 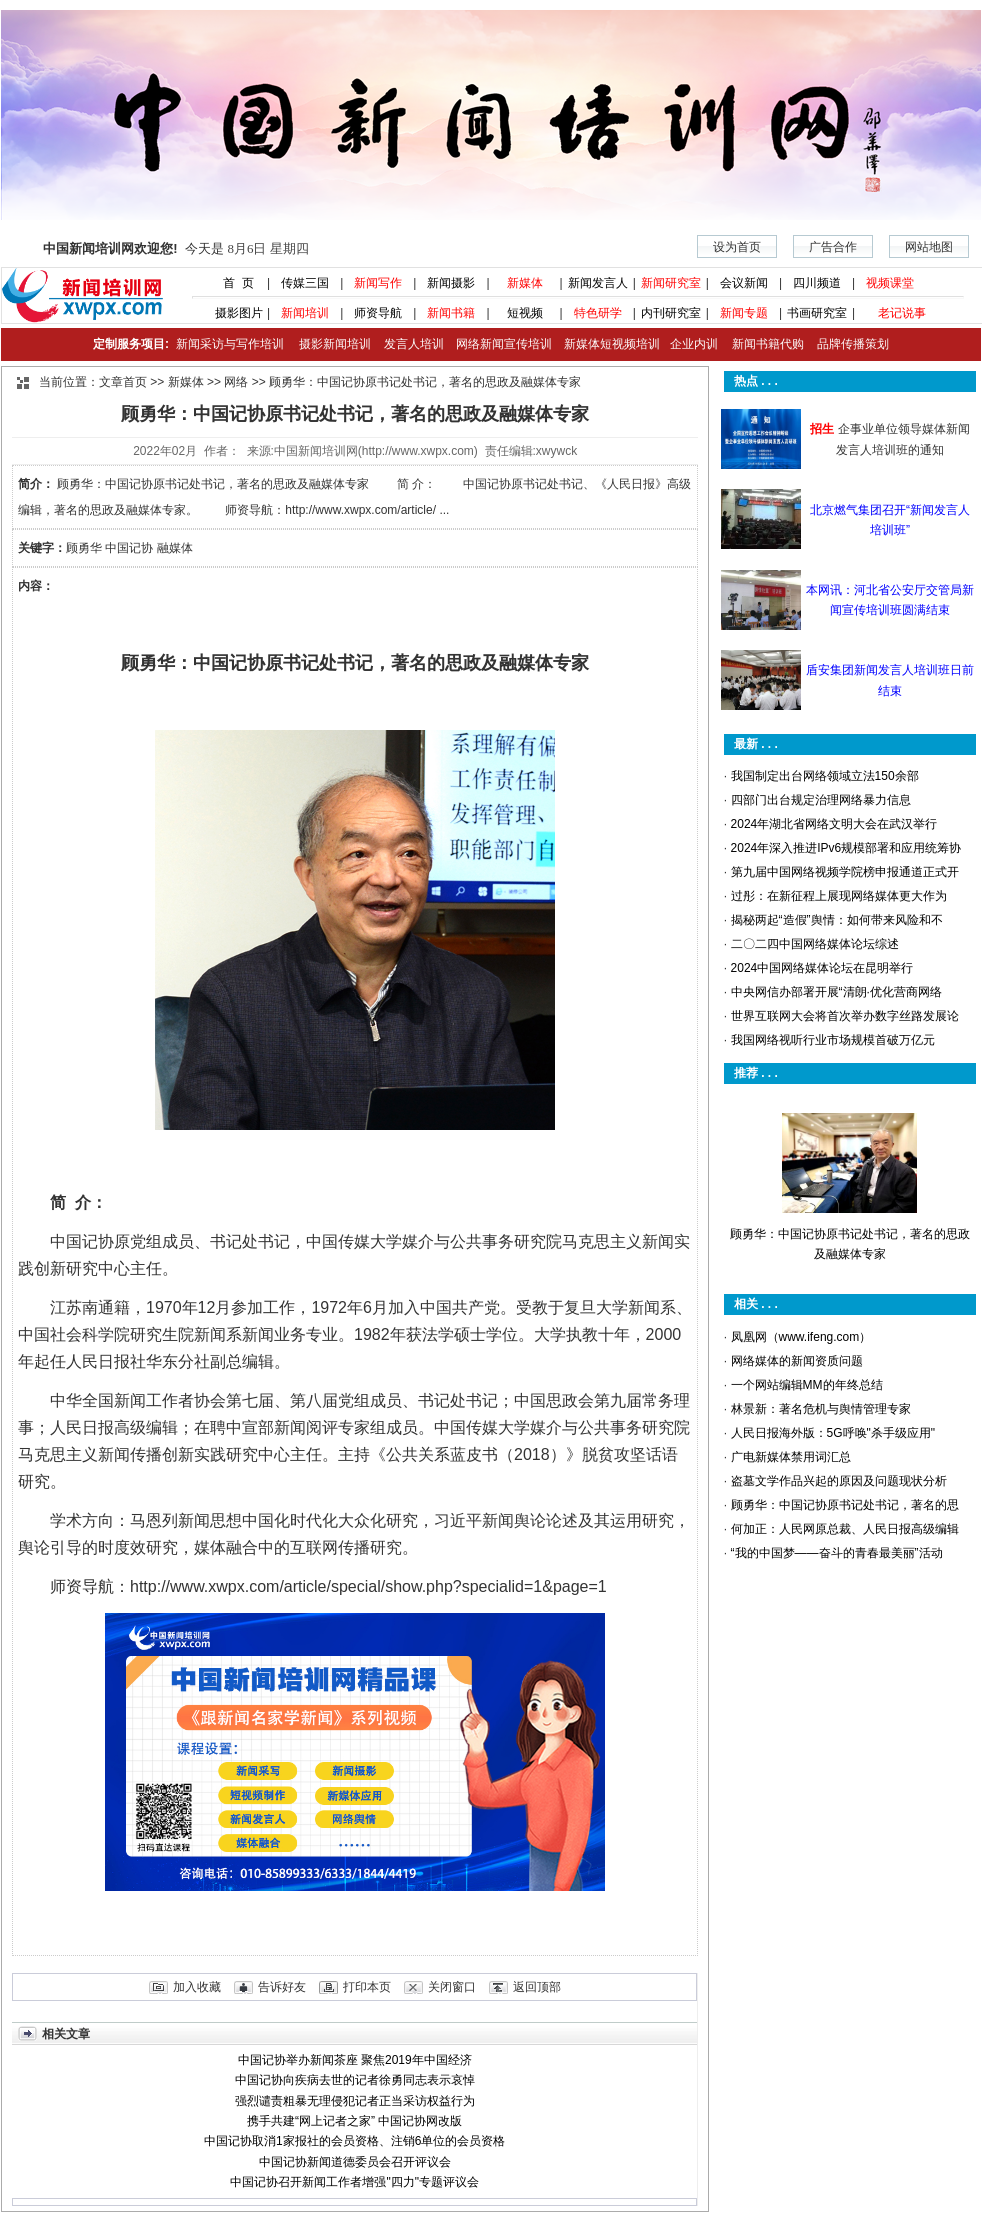 What do you see at coordinates (821, 800) in the screenshot?
I see `四部门出台规定治理网络暴力信息` at bounding box center [821, 800].